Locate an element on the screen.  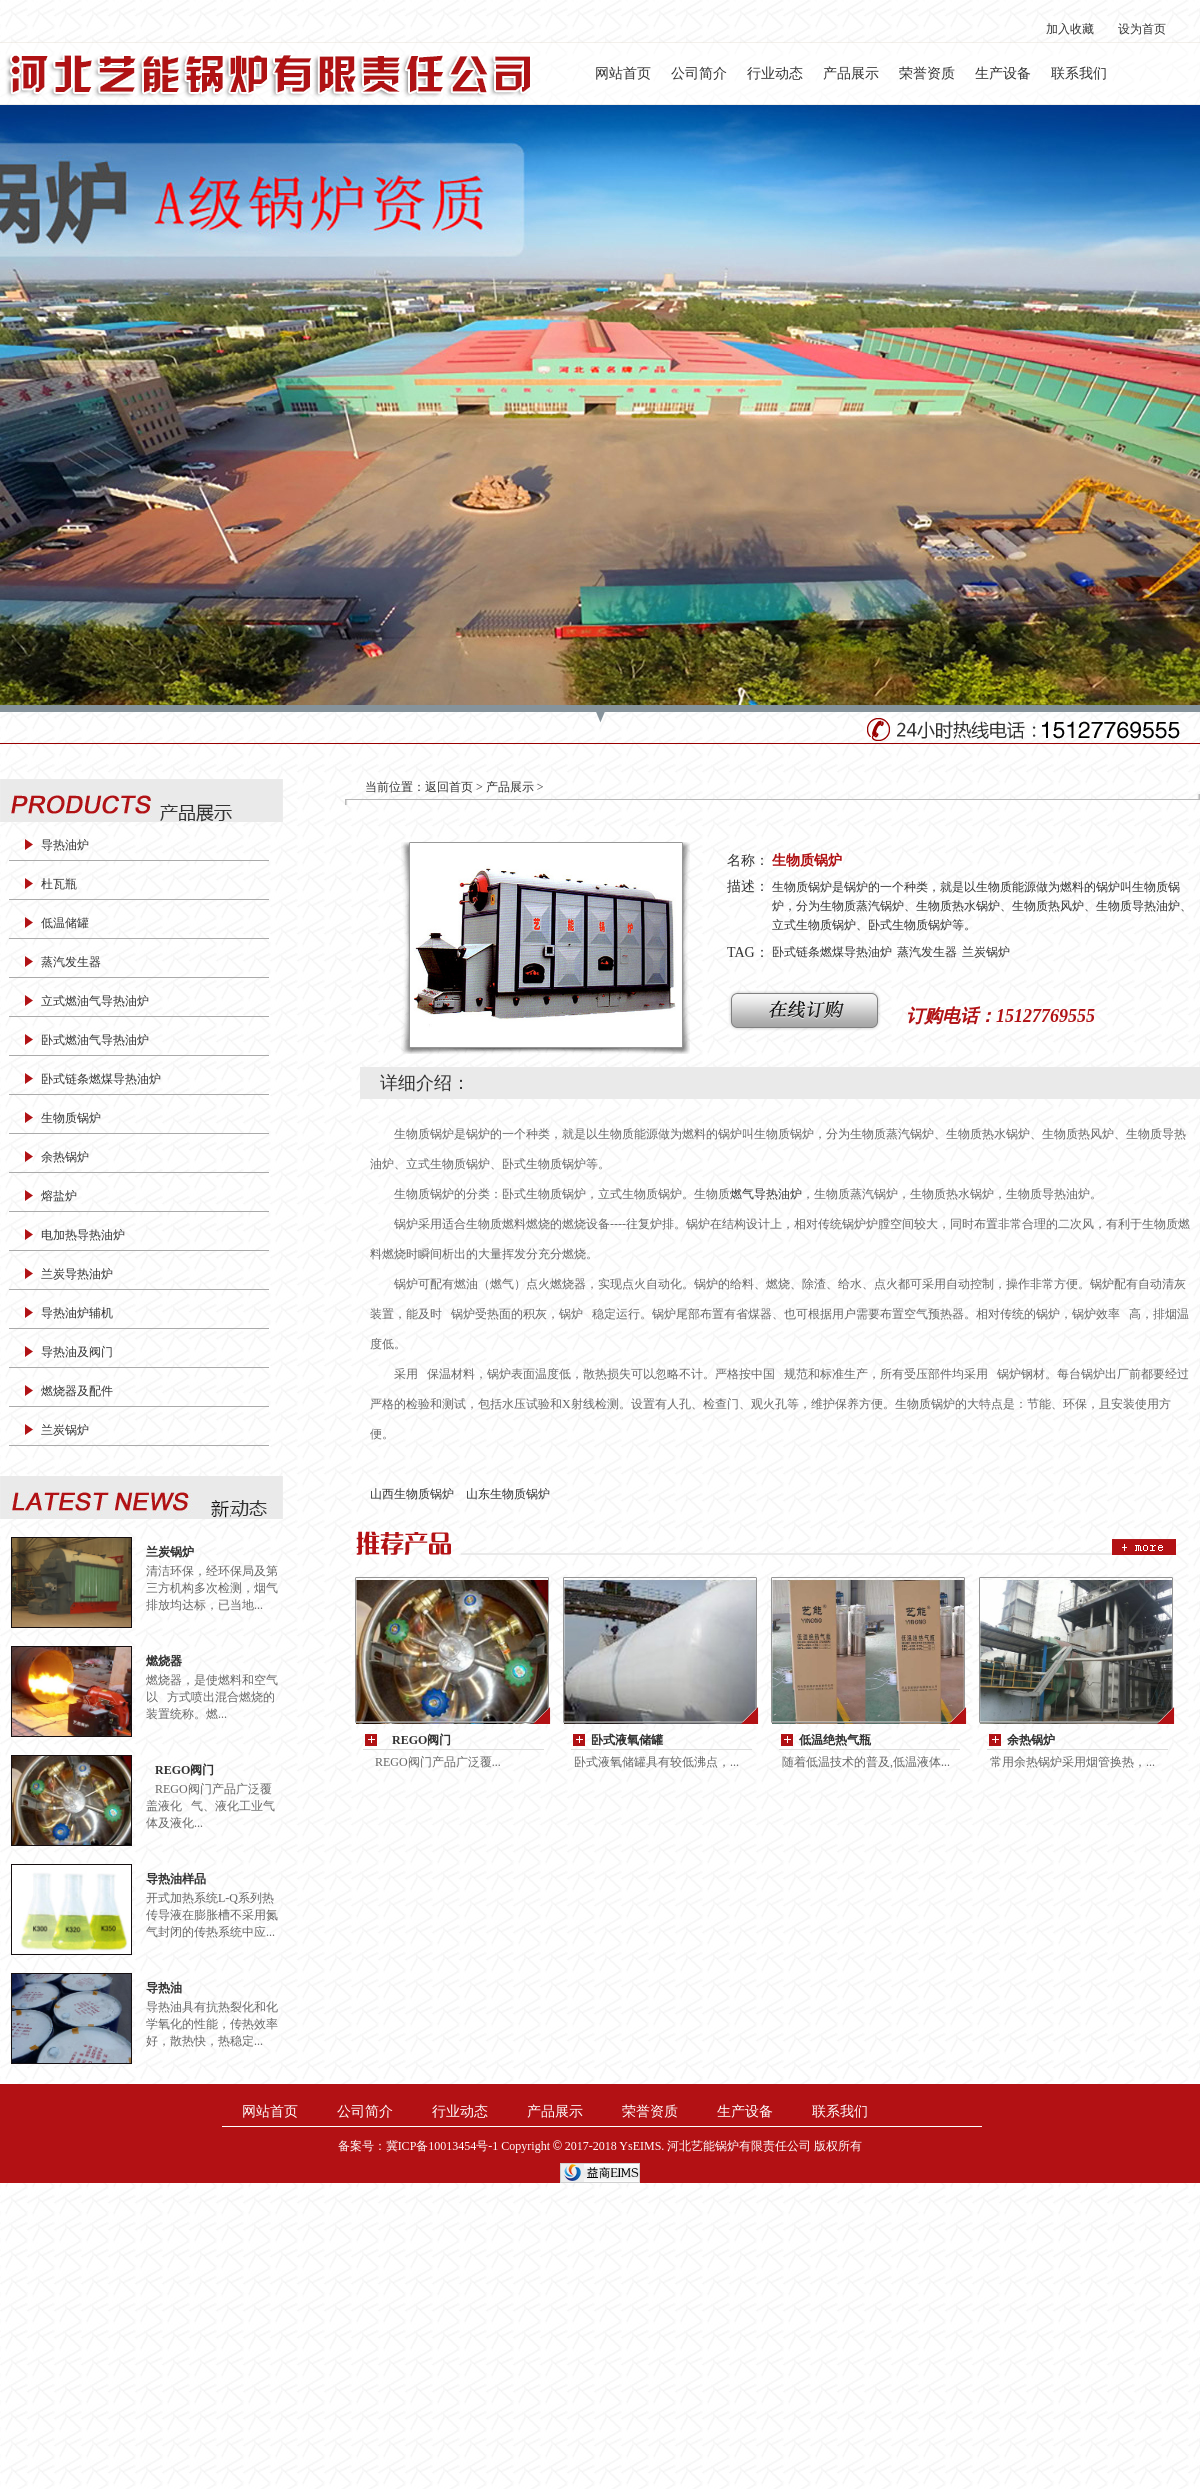
卧式链条燃煤导热油炉 is located at coordinates (101, 1079).